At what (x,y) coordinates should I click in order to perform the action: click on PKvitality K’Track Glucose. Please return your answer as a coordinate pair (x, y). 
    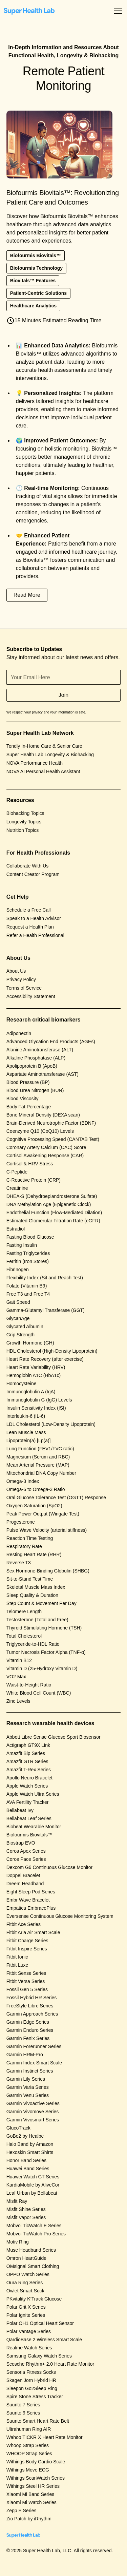
    Looking at the image, I should click on (34, 2299).